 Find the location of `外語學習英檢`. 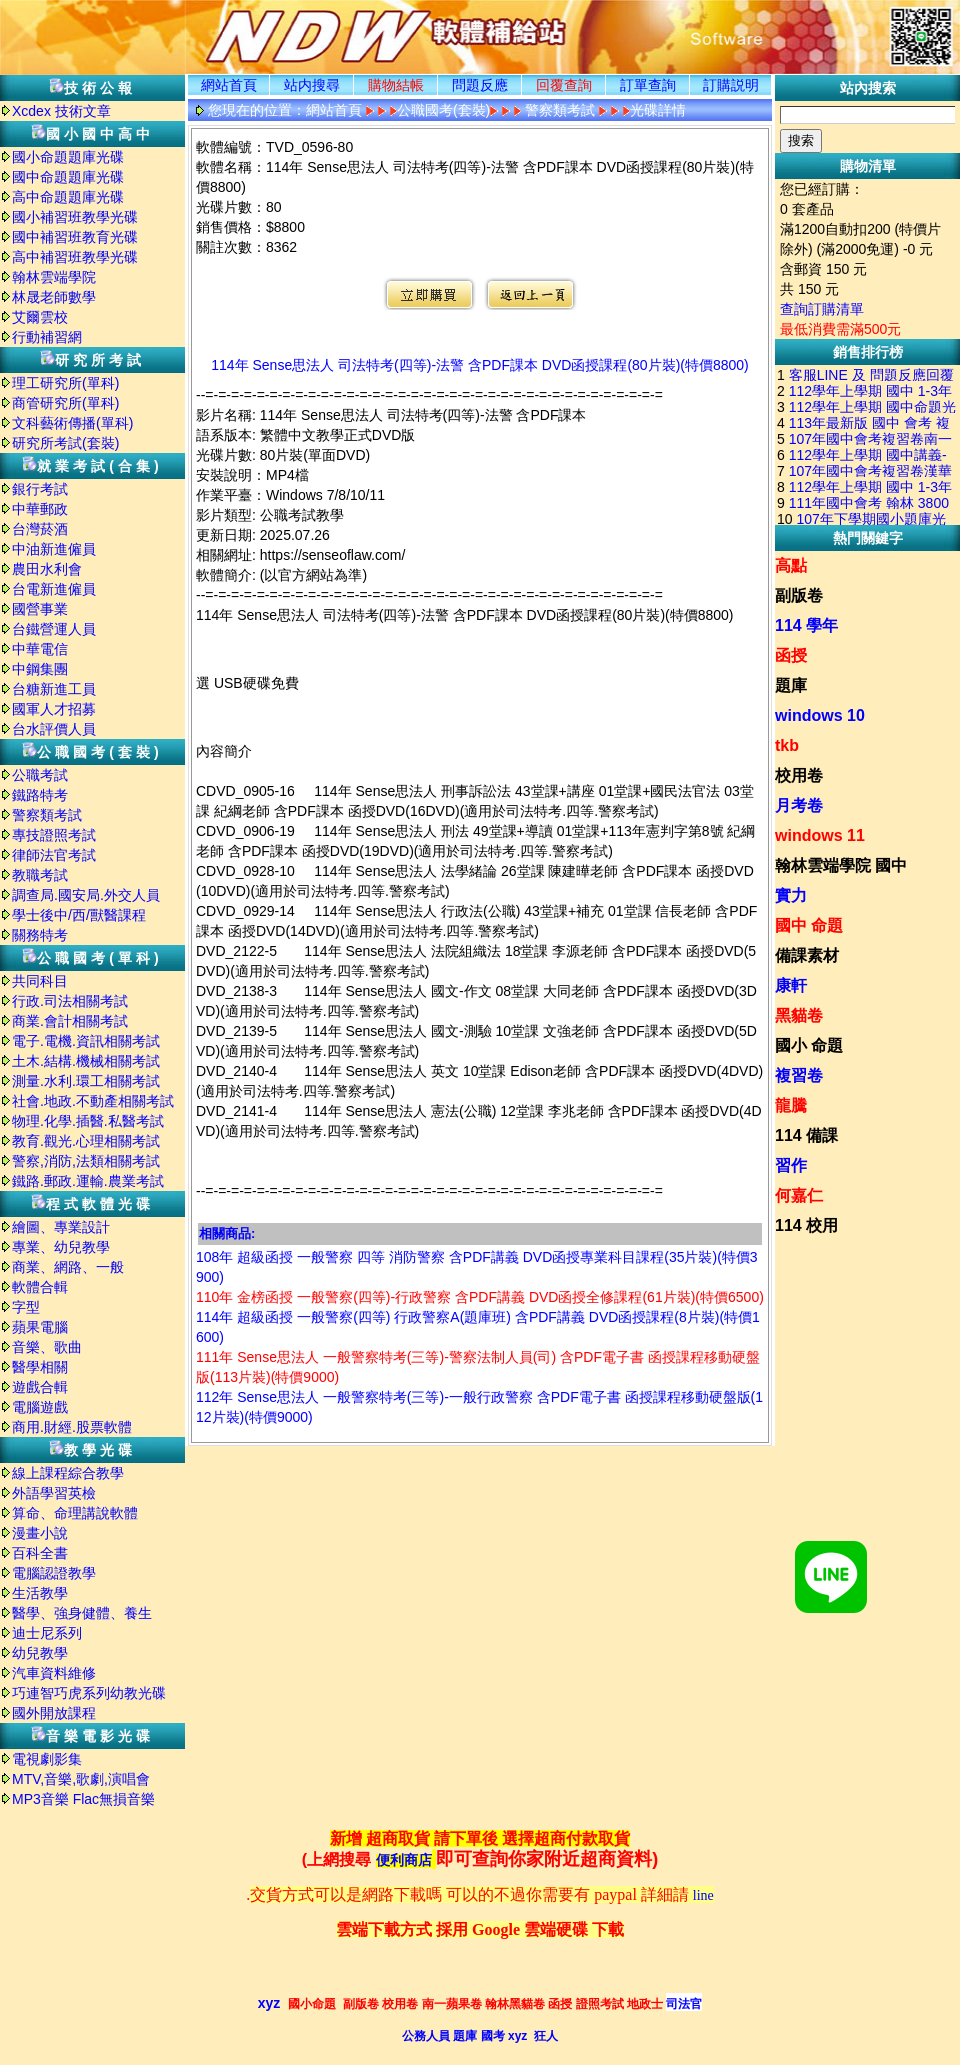

外語學習英檢 is located at coordinates (54, 1493).